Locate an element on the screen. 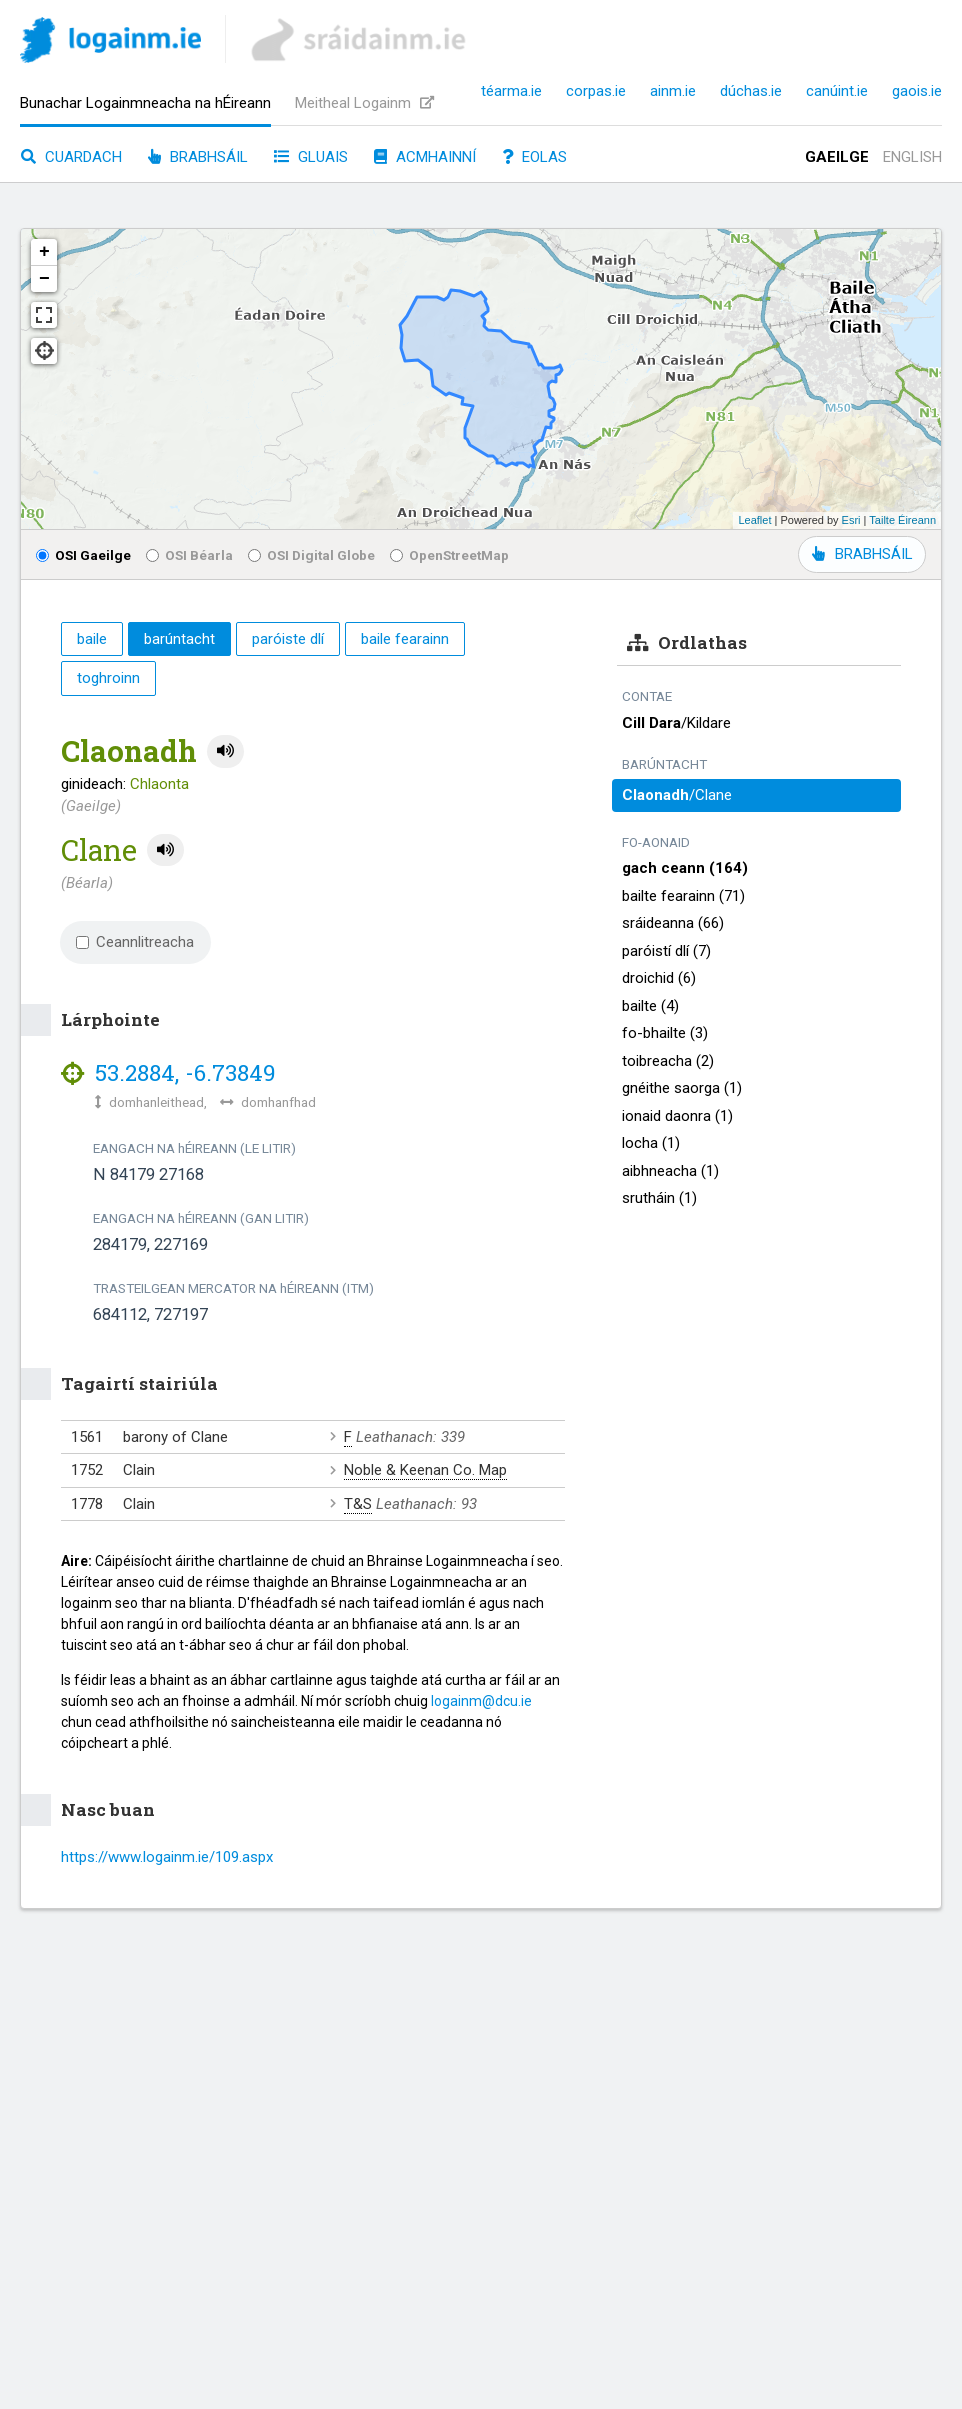 This screenshot has height=2409, width=962. Brabhsáil is located at coordinates (198, 157).